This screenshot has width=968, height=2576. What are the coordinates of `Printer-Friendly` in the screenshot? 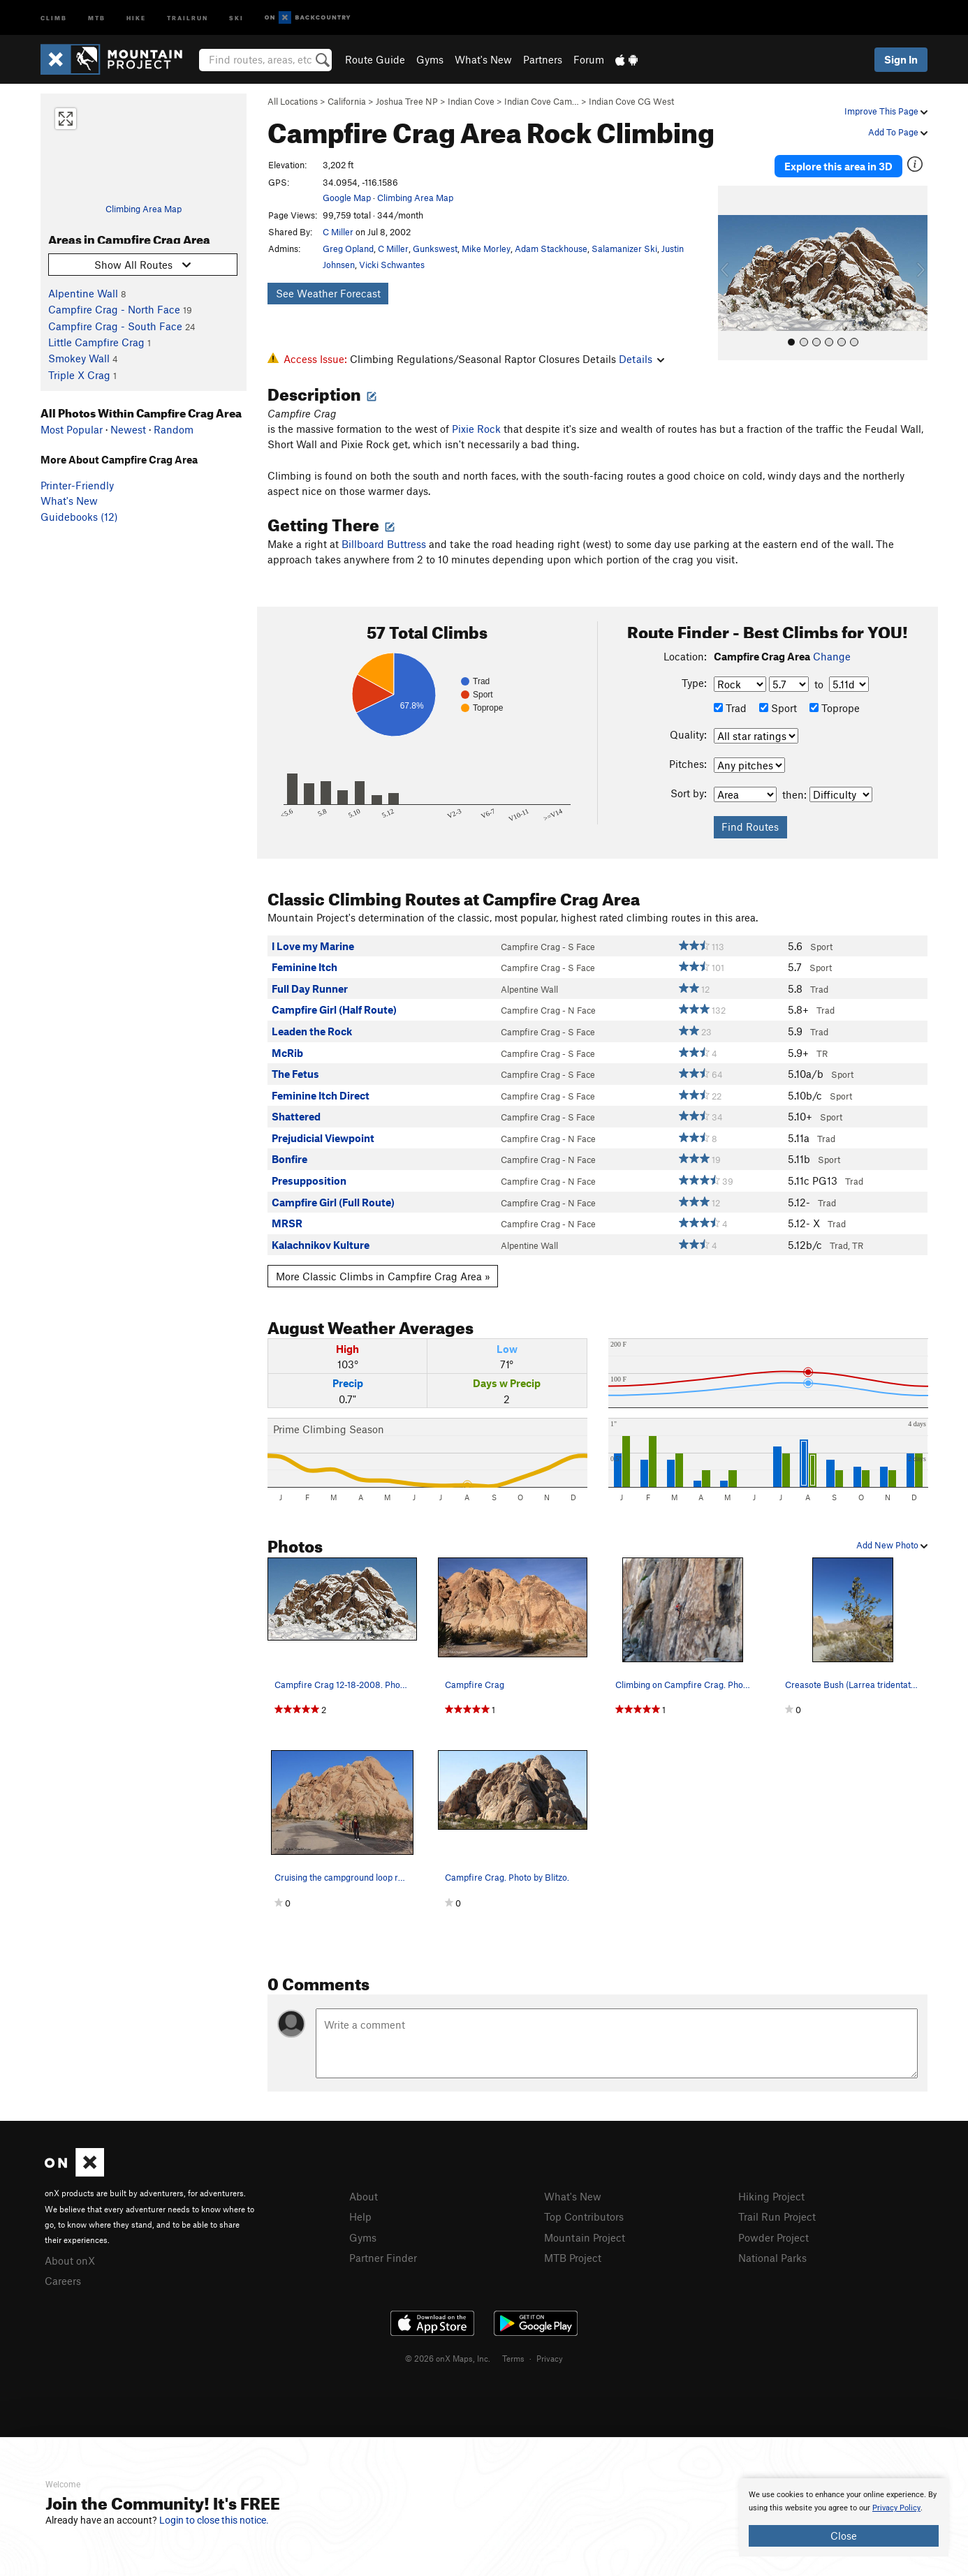 It's located at (77, 485).